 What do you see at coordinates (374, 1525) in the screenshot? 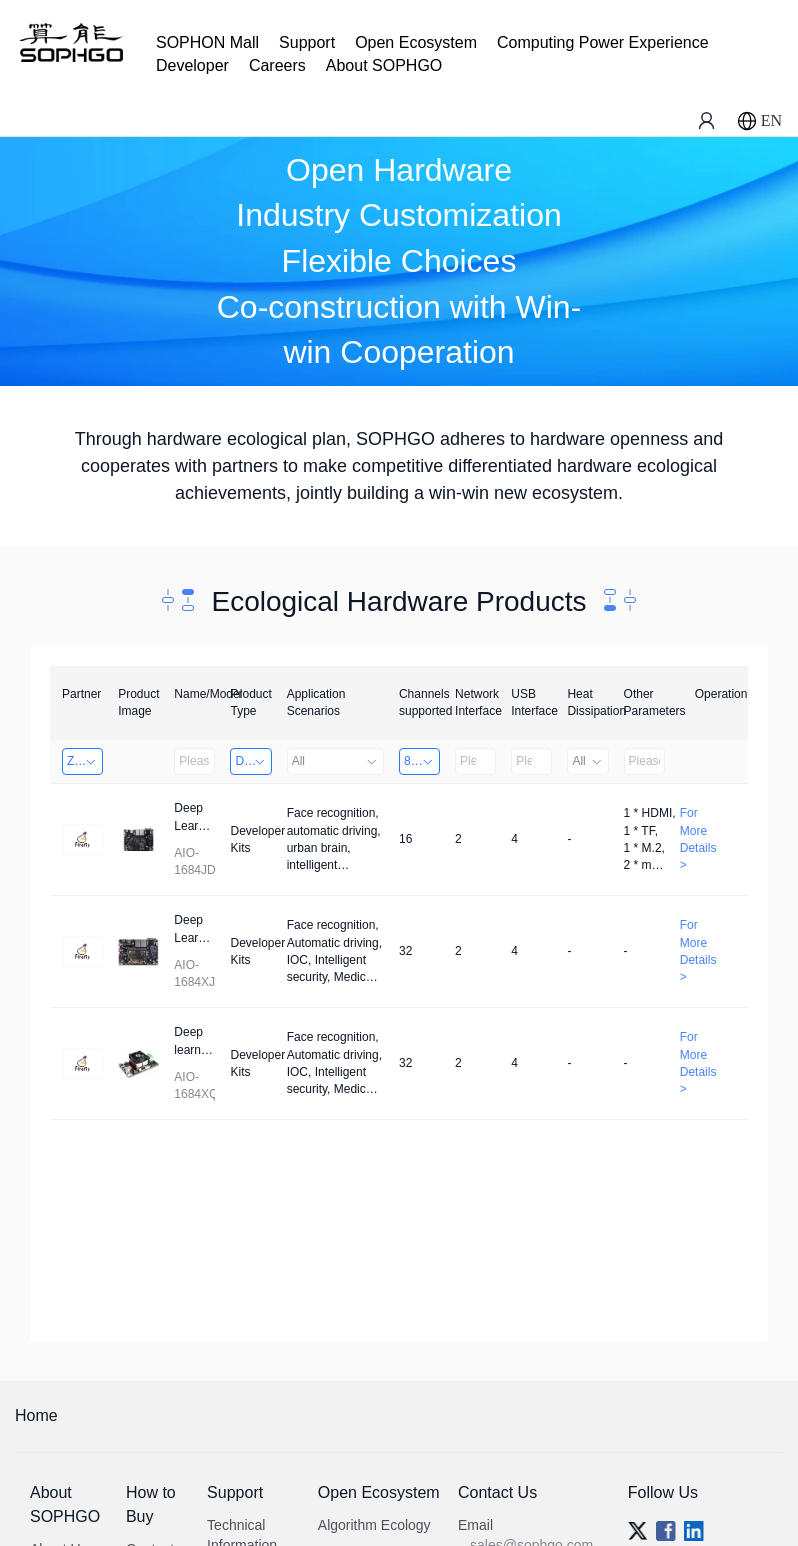
I see `Algorithm Ecology` at bounding box center [374, 1525].